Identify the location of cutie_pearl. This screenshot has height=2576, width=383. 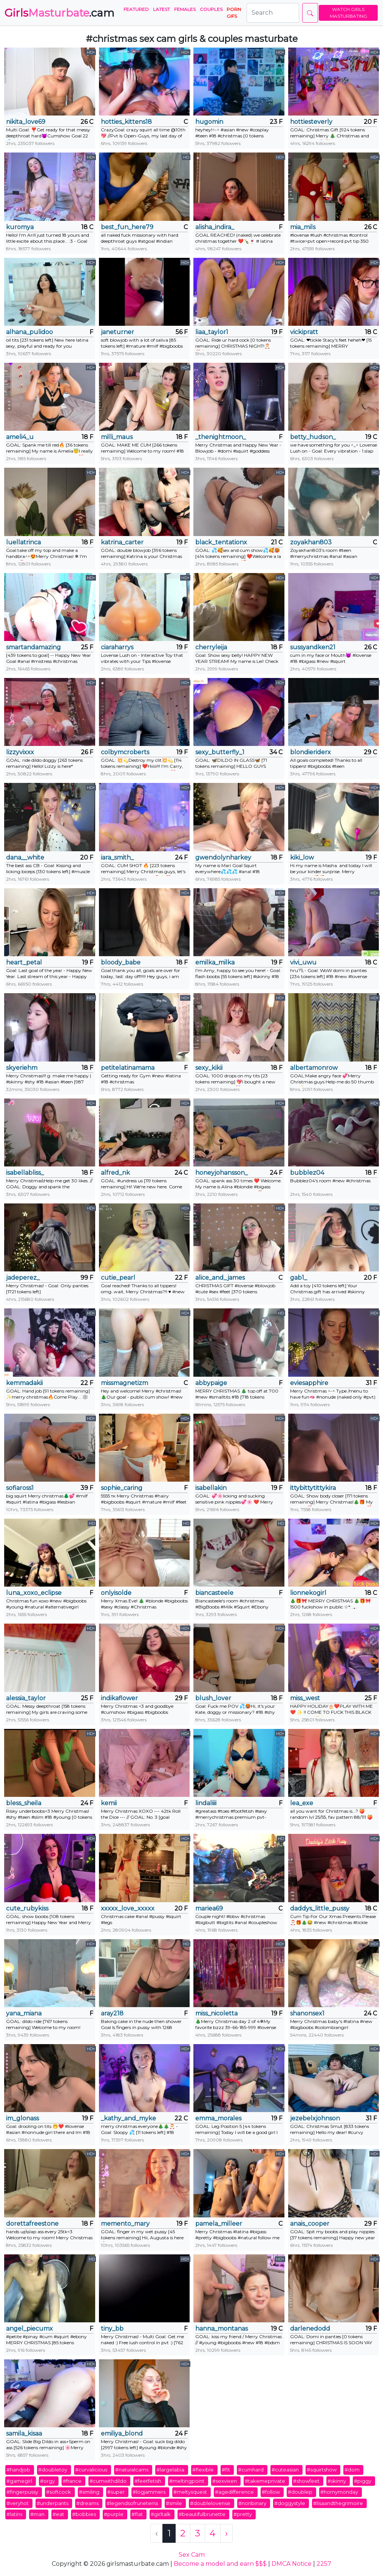
(118, 1277).